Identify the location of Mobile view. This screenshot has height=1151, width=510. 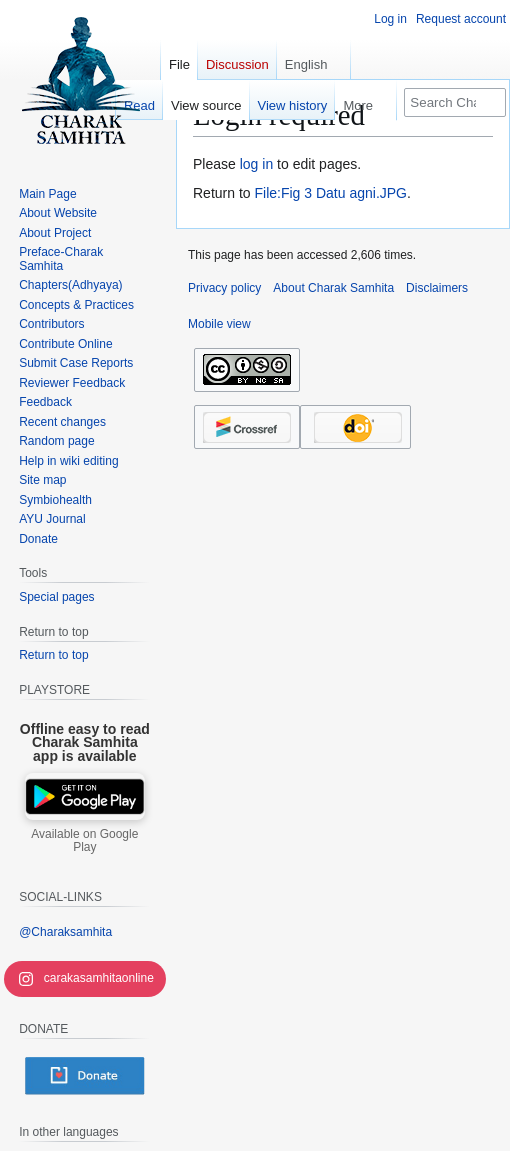
(219, 324).